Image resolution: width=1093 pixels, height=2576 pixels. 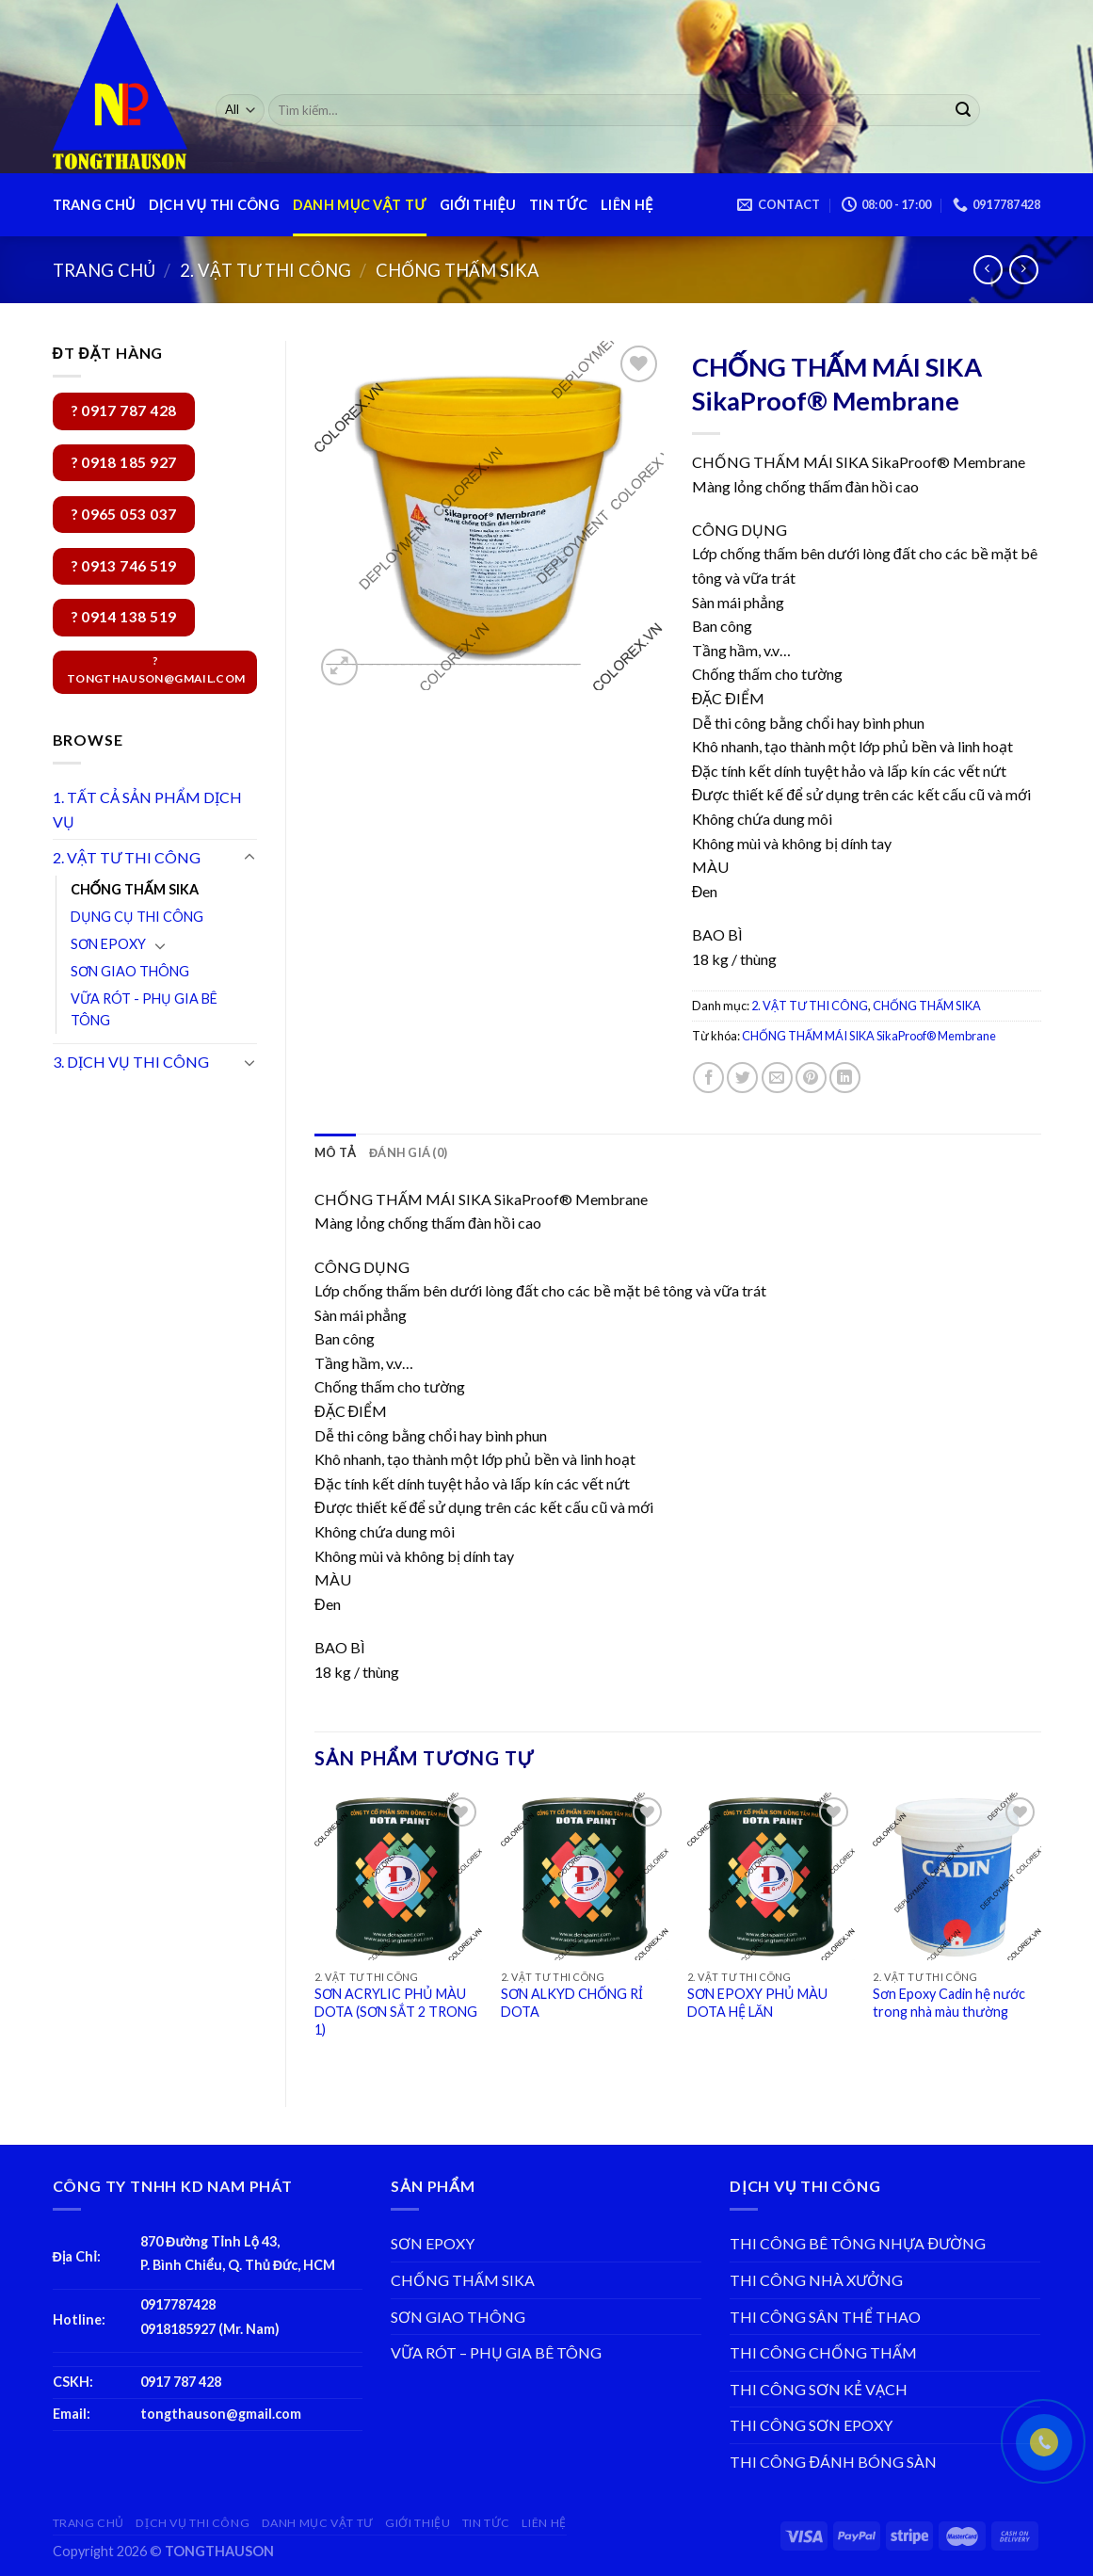 What do you see at coordinates (131, 1062) in the screenshot?
I see `3. DỊCH VỤ THI CÔNG` at bounding box center [131, 1062].